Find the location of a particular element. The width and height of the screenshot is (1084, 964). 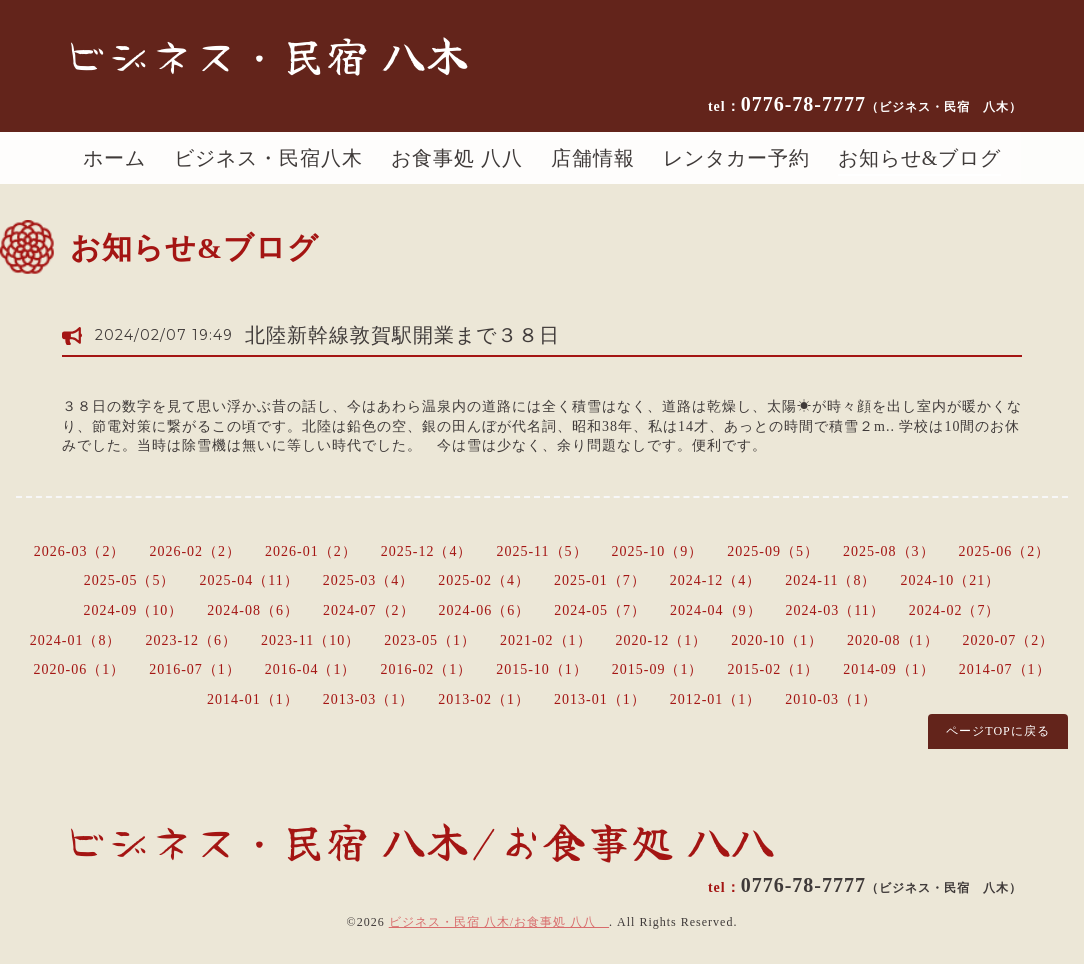

2014-09（1） is located at coordinates (889, 669).